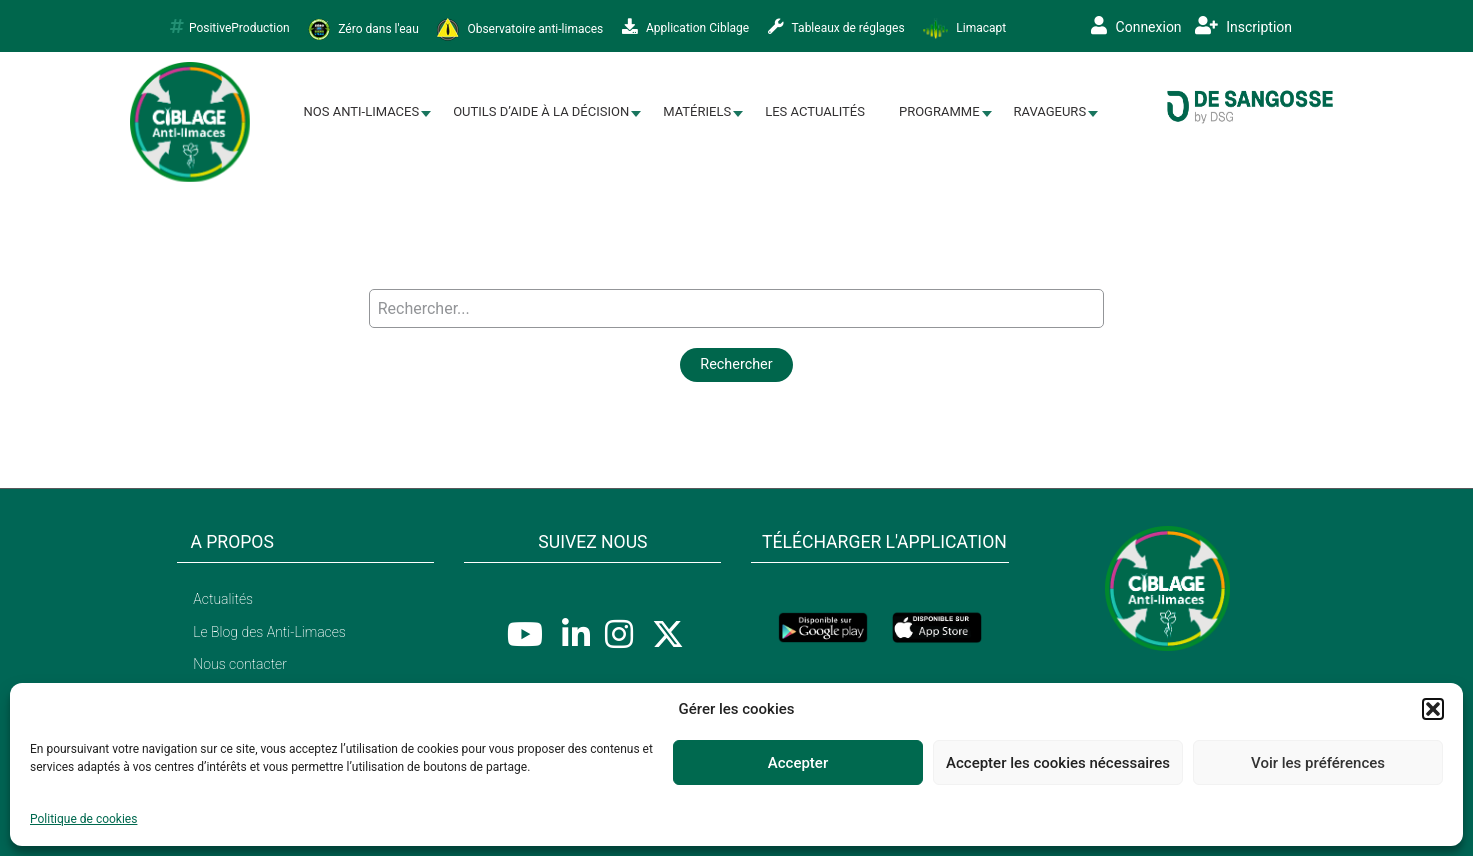 The height and width of the screenshot is (856, 1473). I want to click on Observatoire anti-limaces, so click(520, 29).